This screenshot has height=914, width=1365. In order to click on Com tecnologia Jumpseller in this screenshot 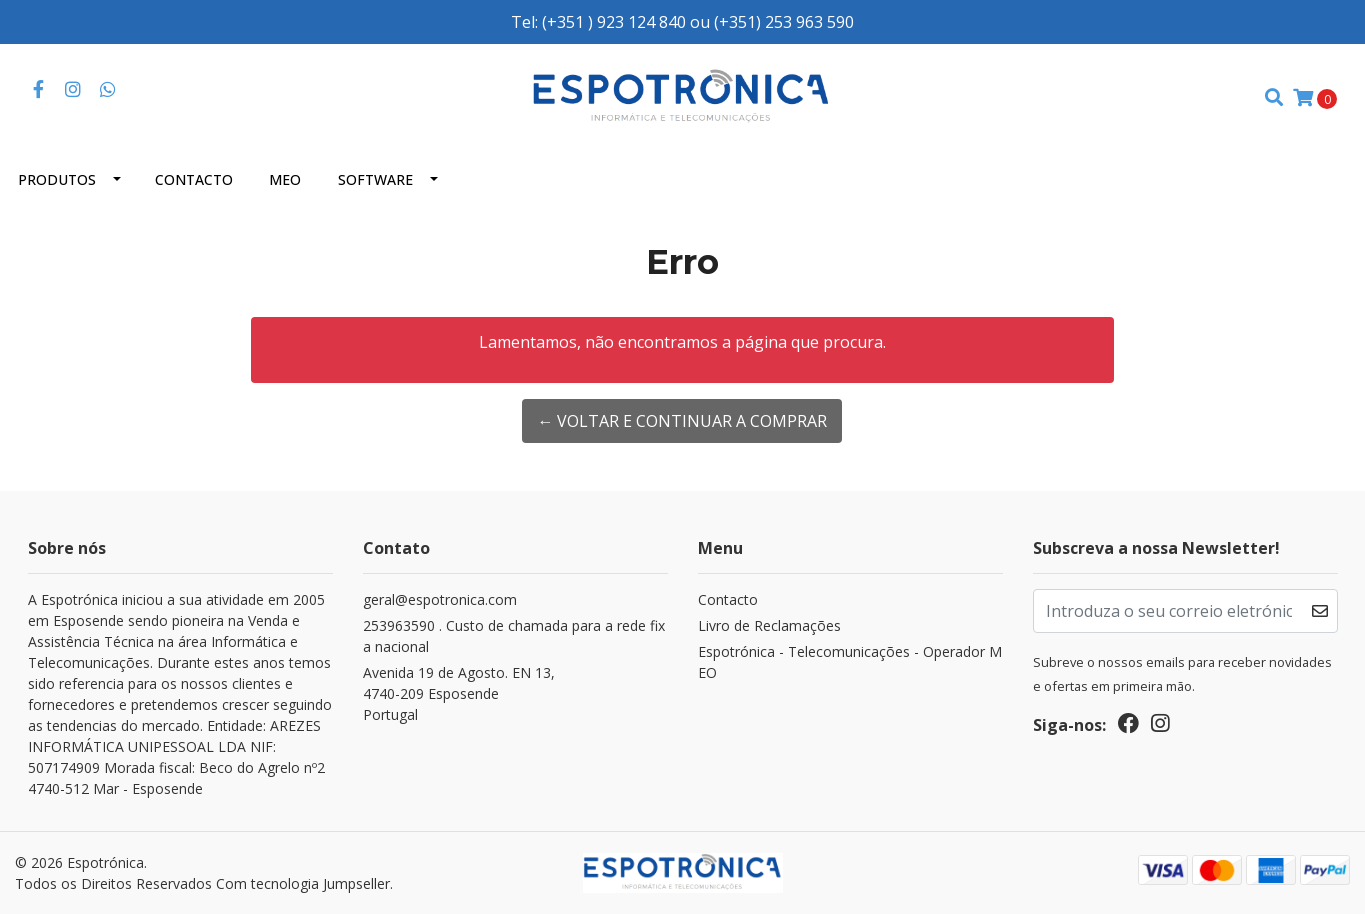, I will do `click(303, 883)`.